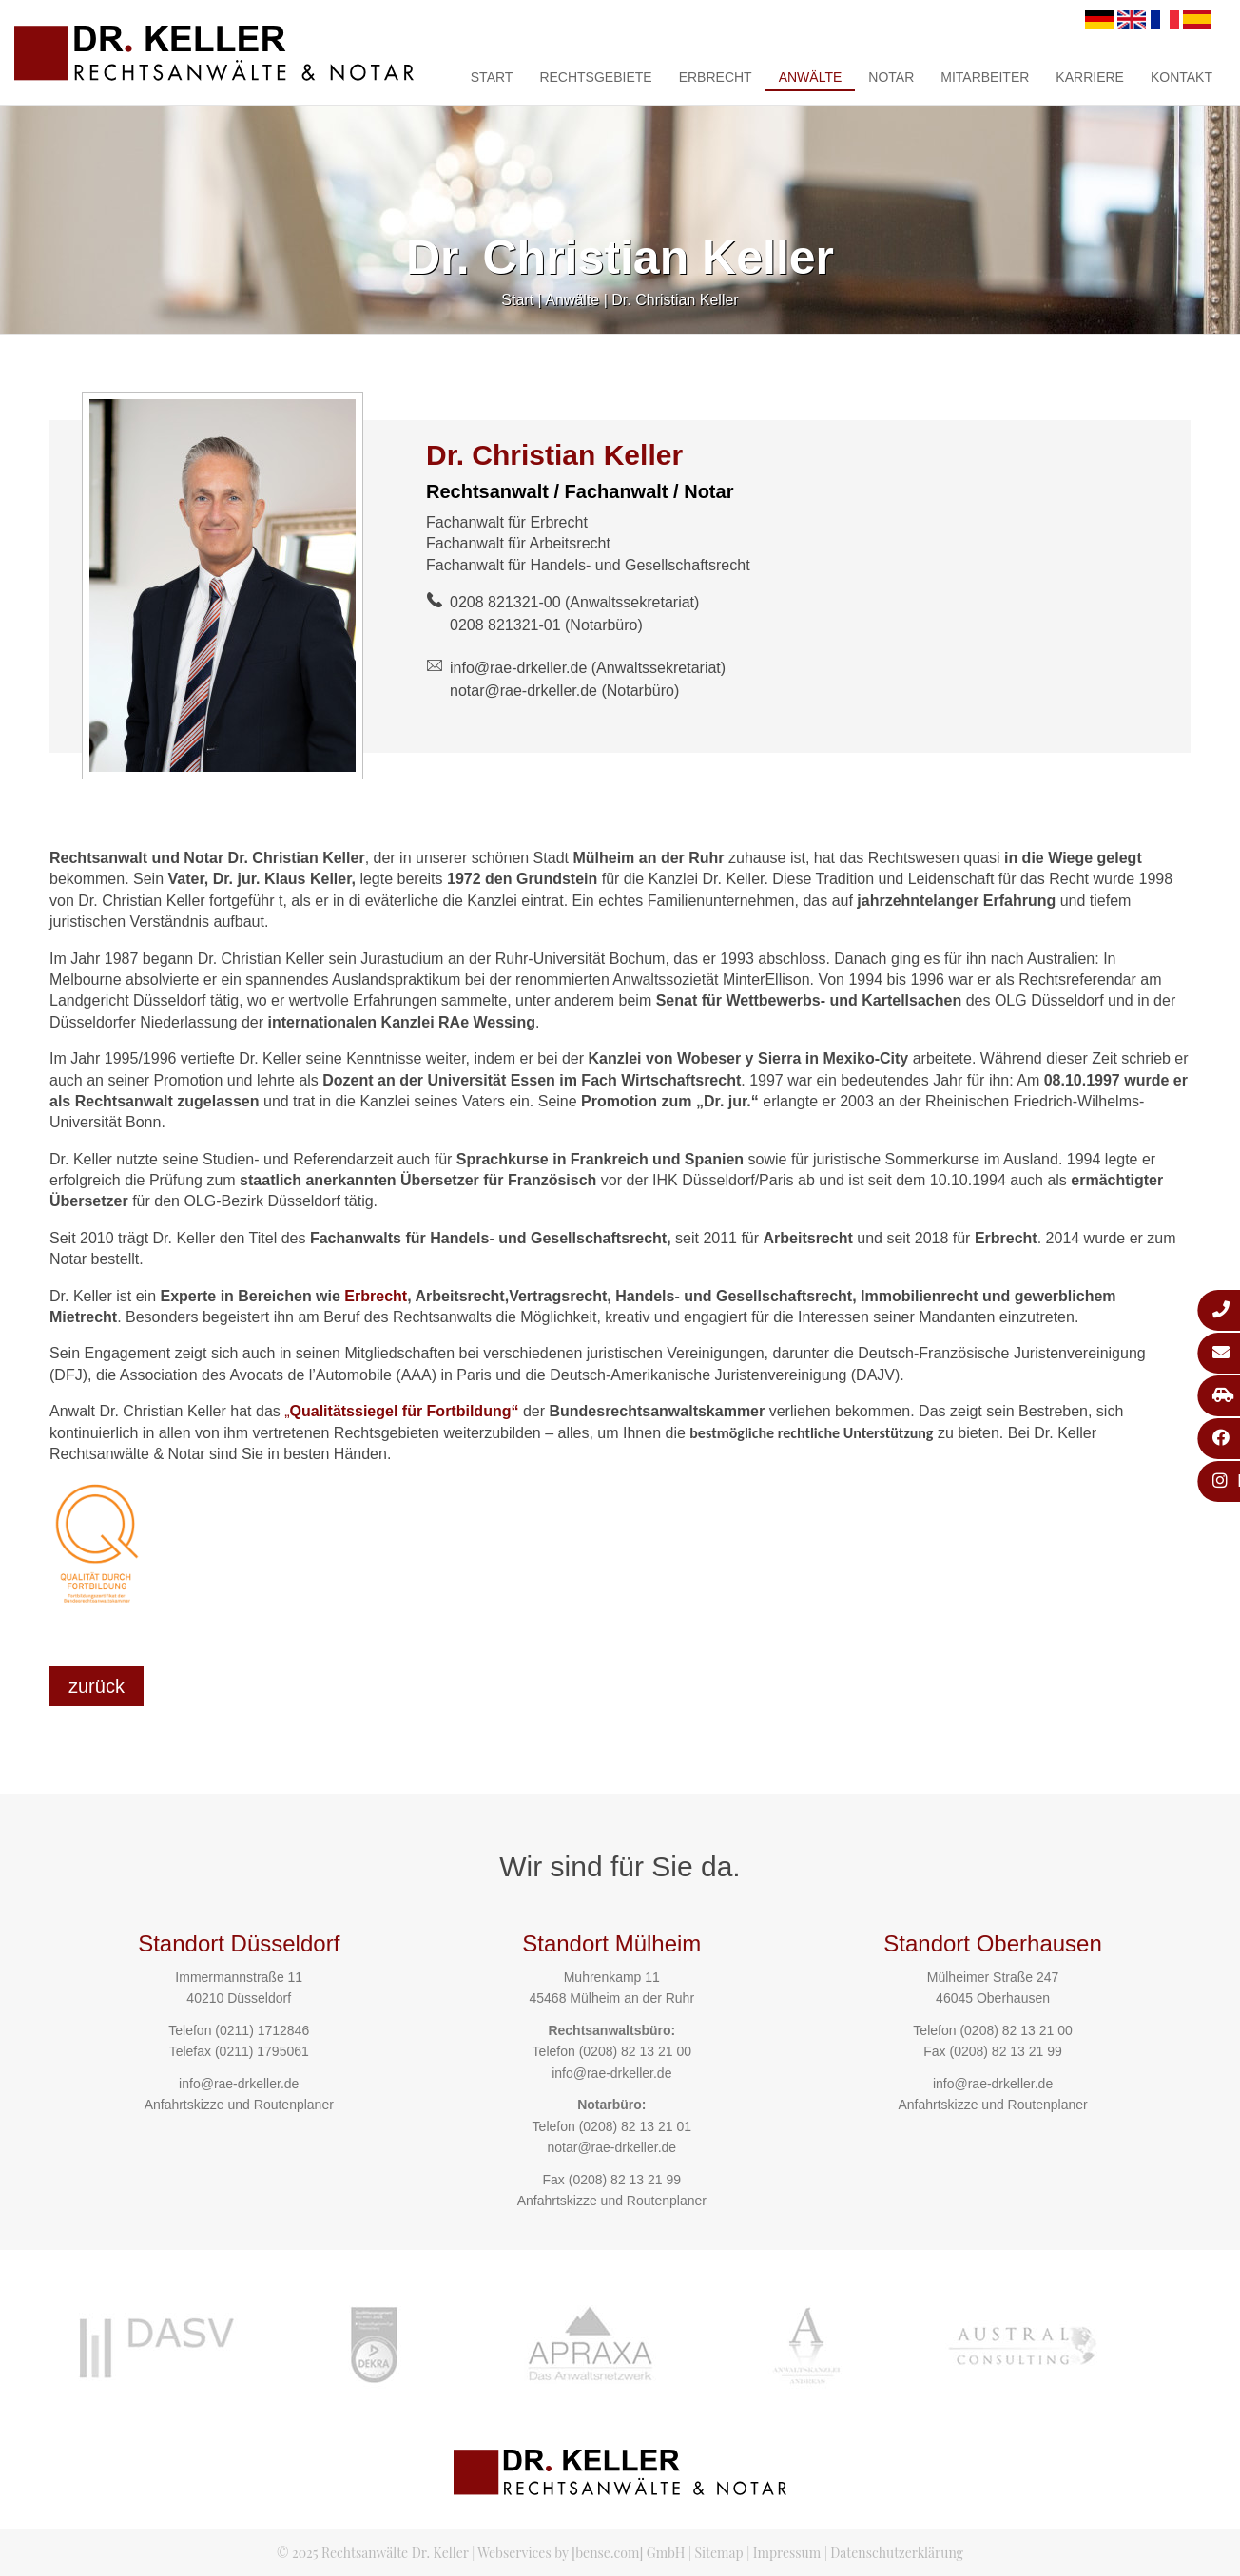 The width and height of the screenshot is (1240, 2576). What do you see at coordinates (787, 2553) in the screenshot?
I see `Impressum` at bounding box center [787, 2553].